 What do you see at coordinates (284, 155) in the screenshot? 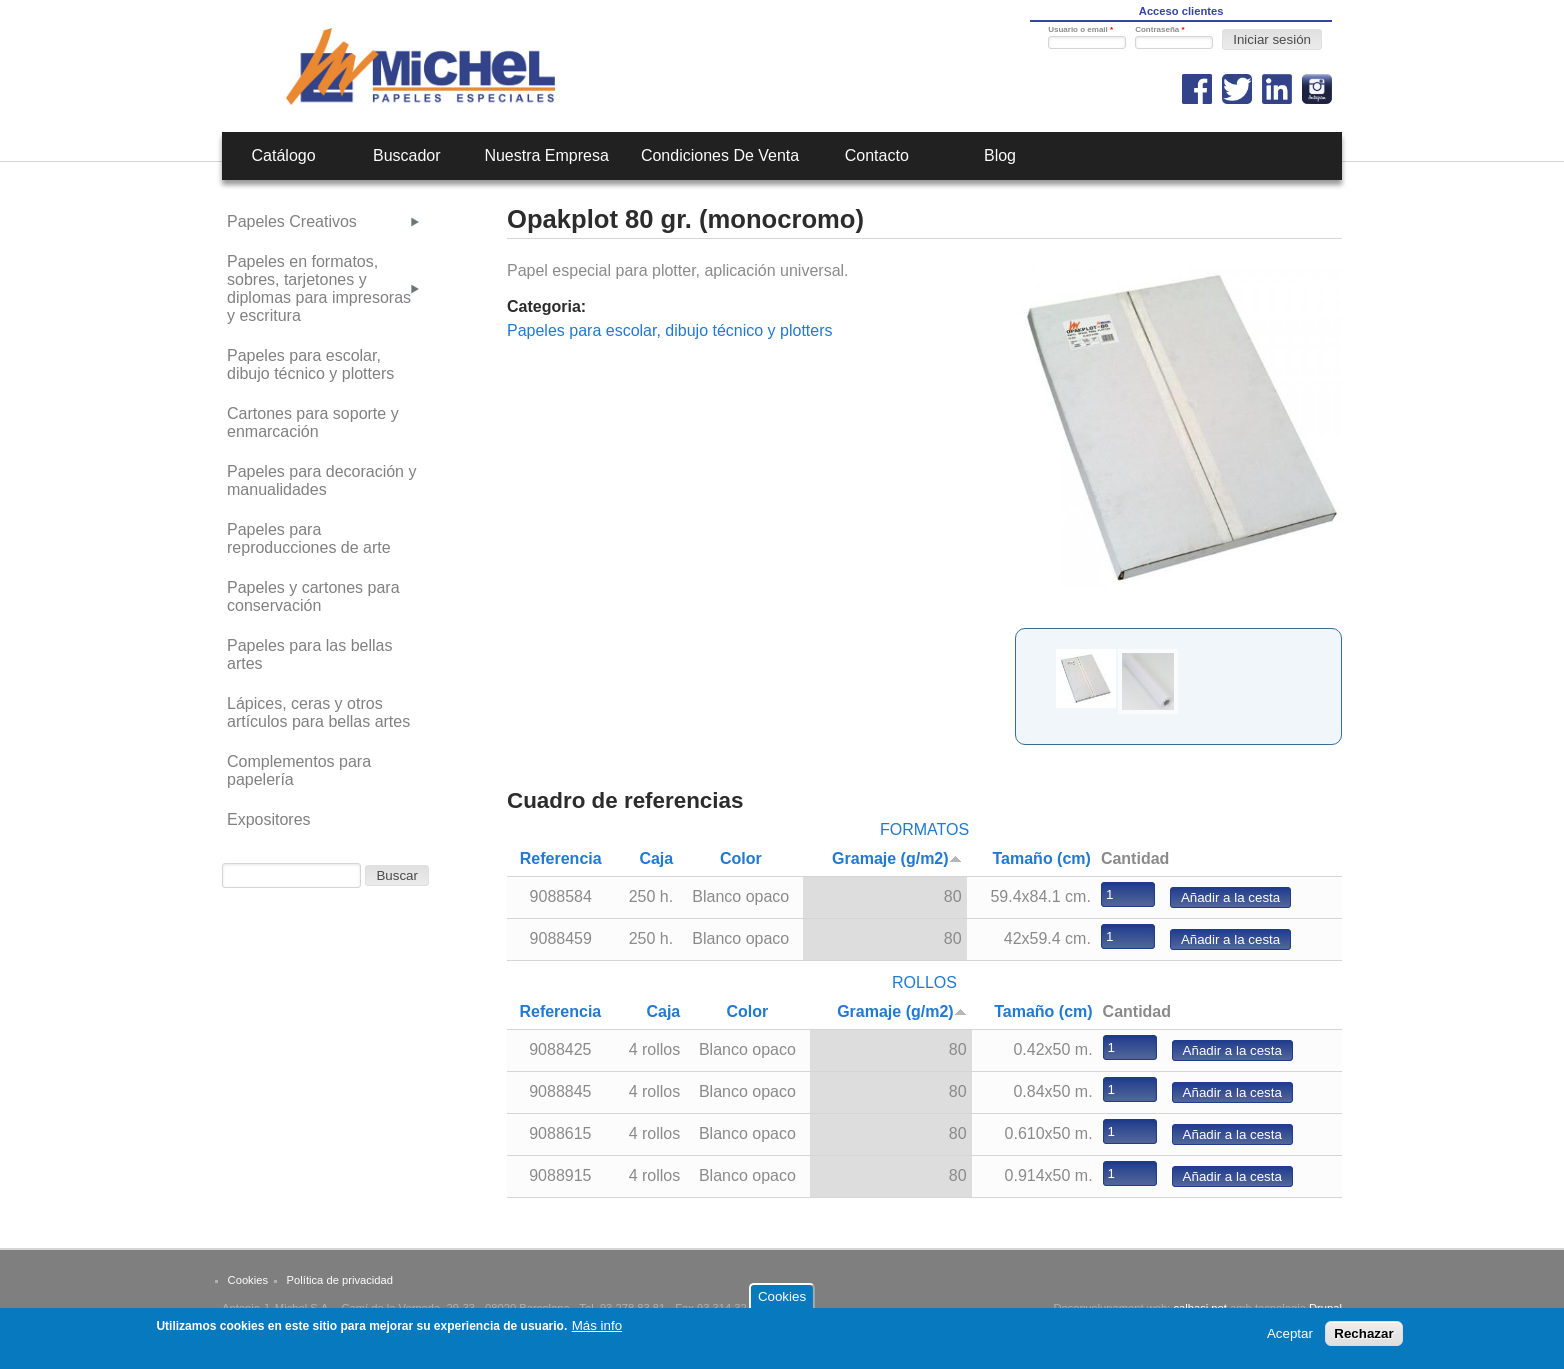
I see `Catálogo` at bounding box center [284, 155].